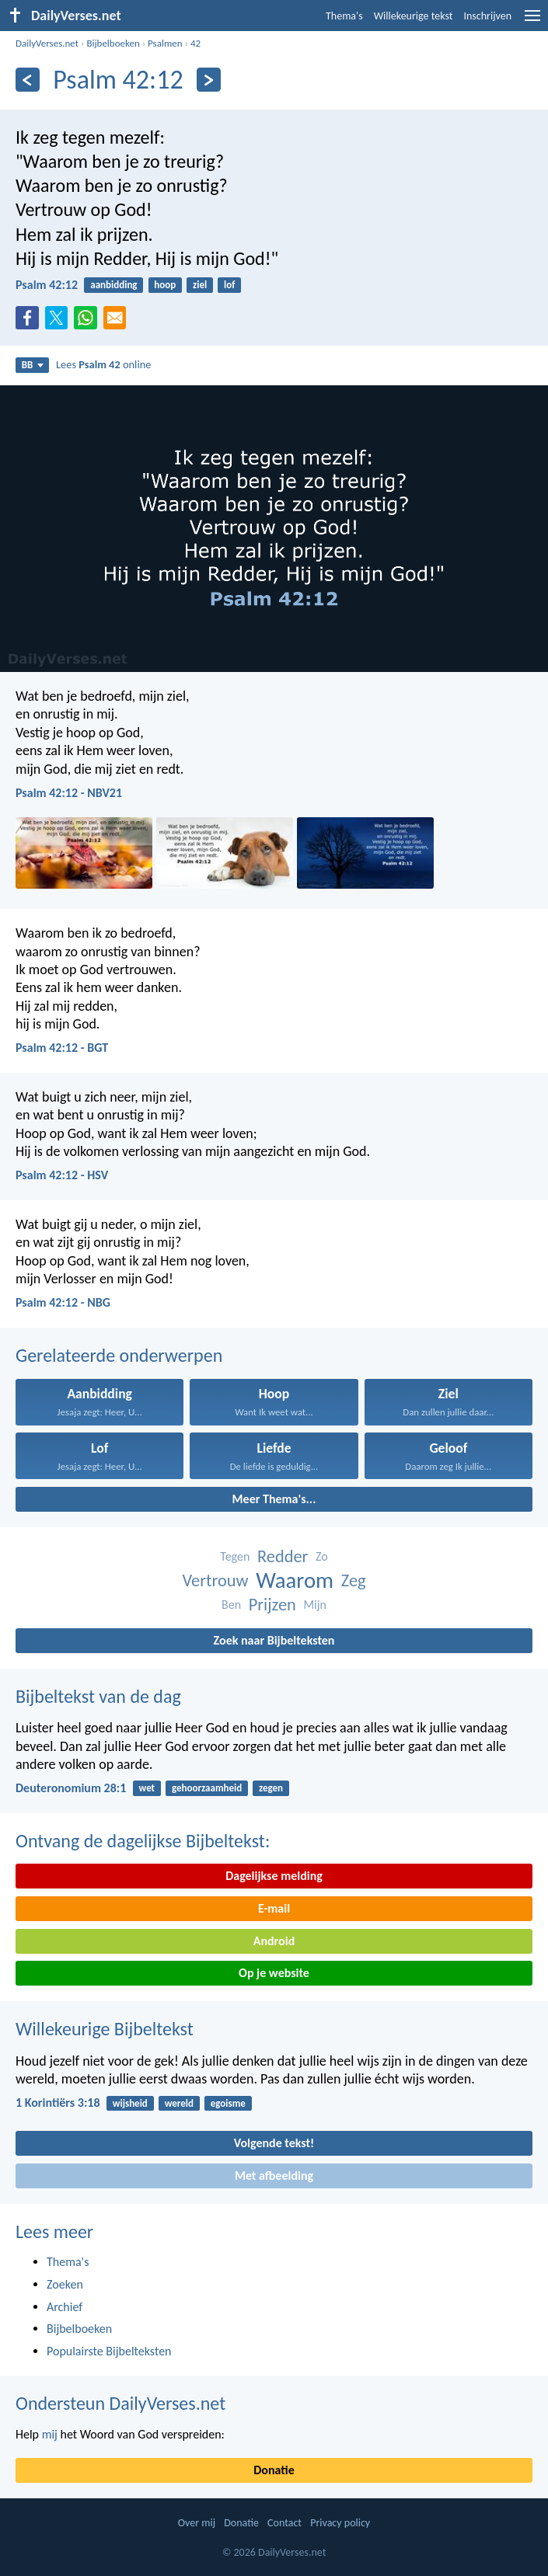 This screenshot has height=2576, width=548. I want to click on gehoorzaamheid, so click(207, 1788).